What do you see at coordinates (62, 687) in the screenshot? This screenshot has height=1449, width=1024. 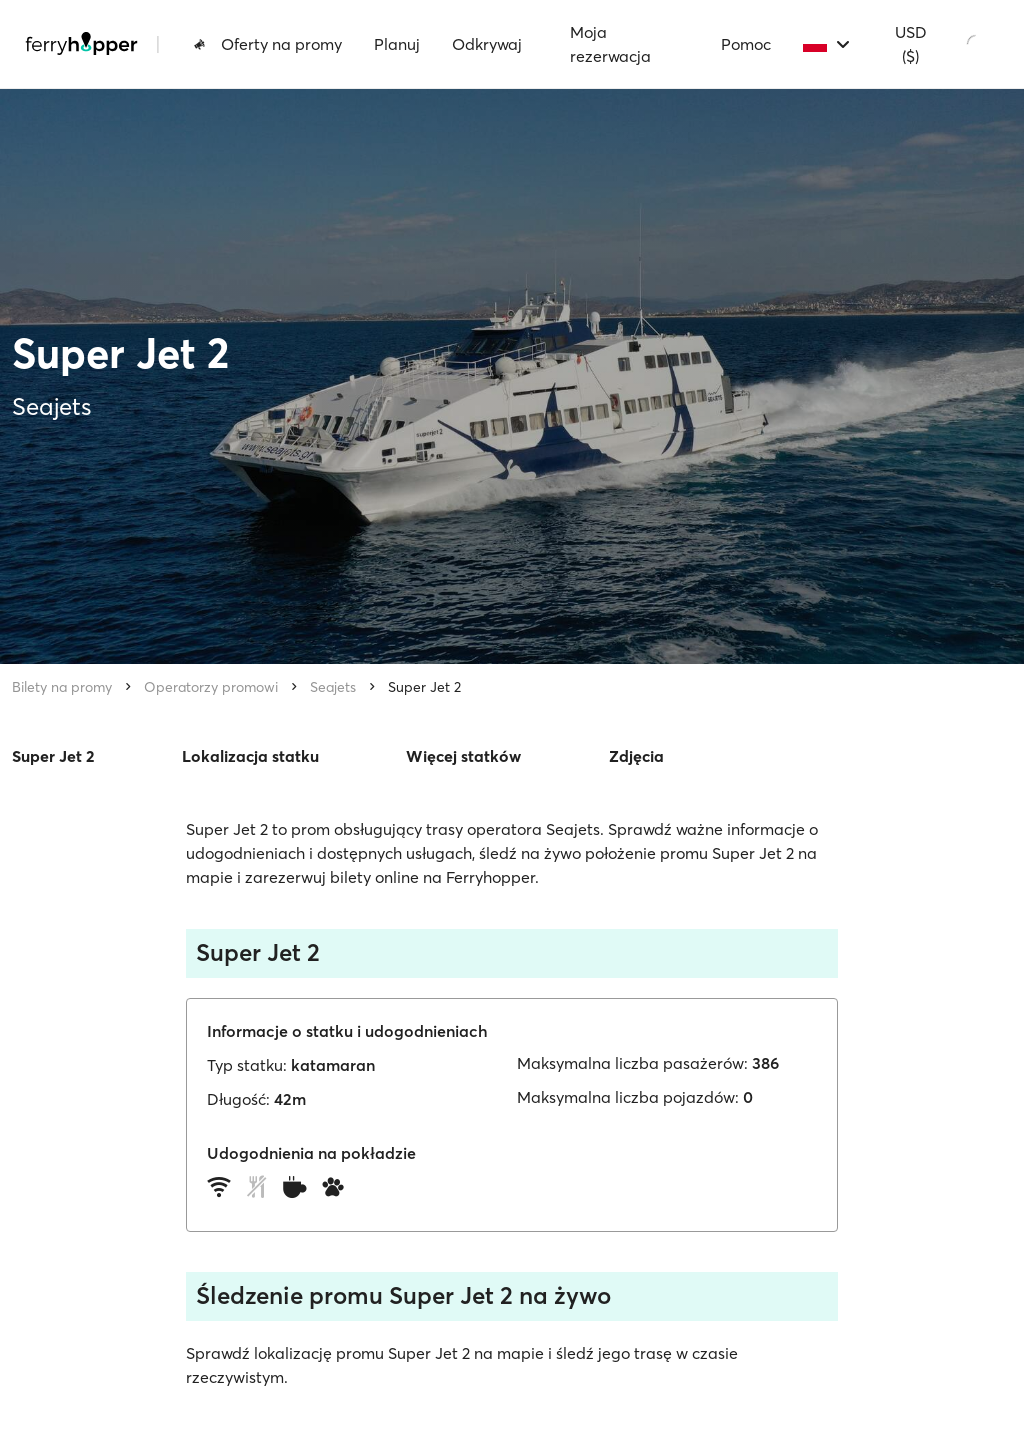 I see `Bilety na promy` at bounding box center [62, 687].